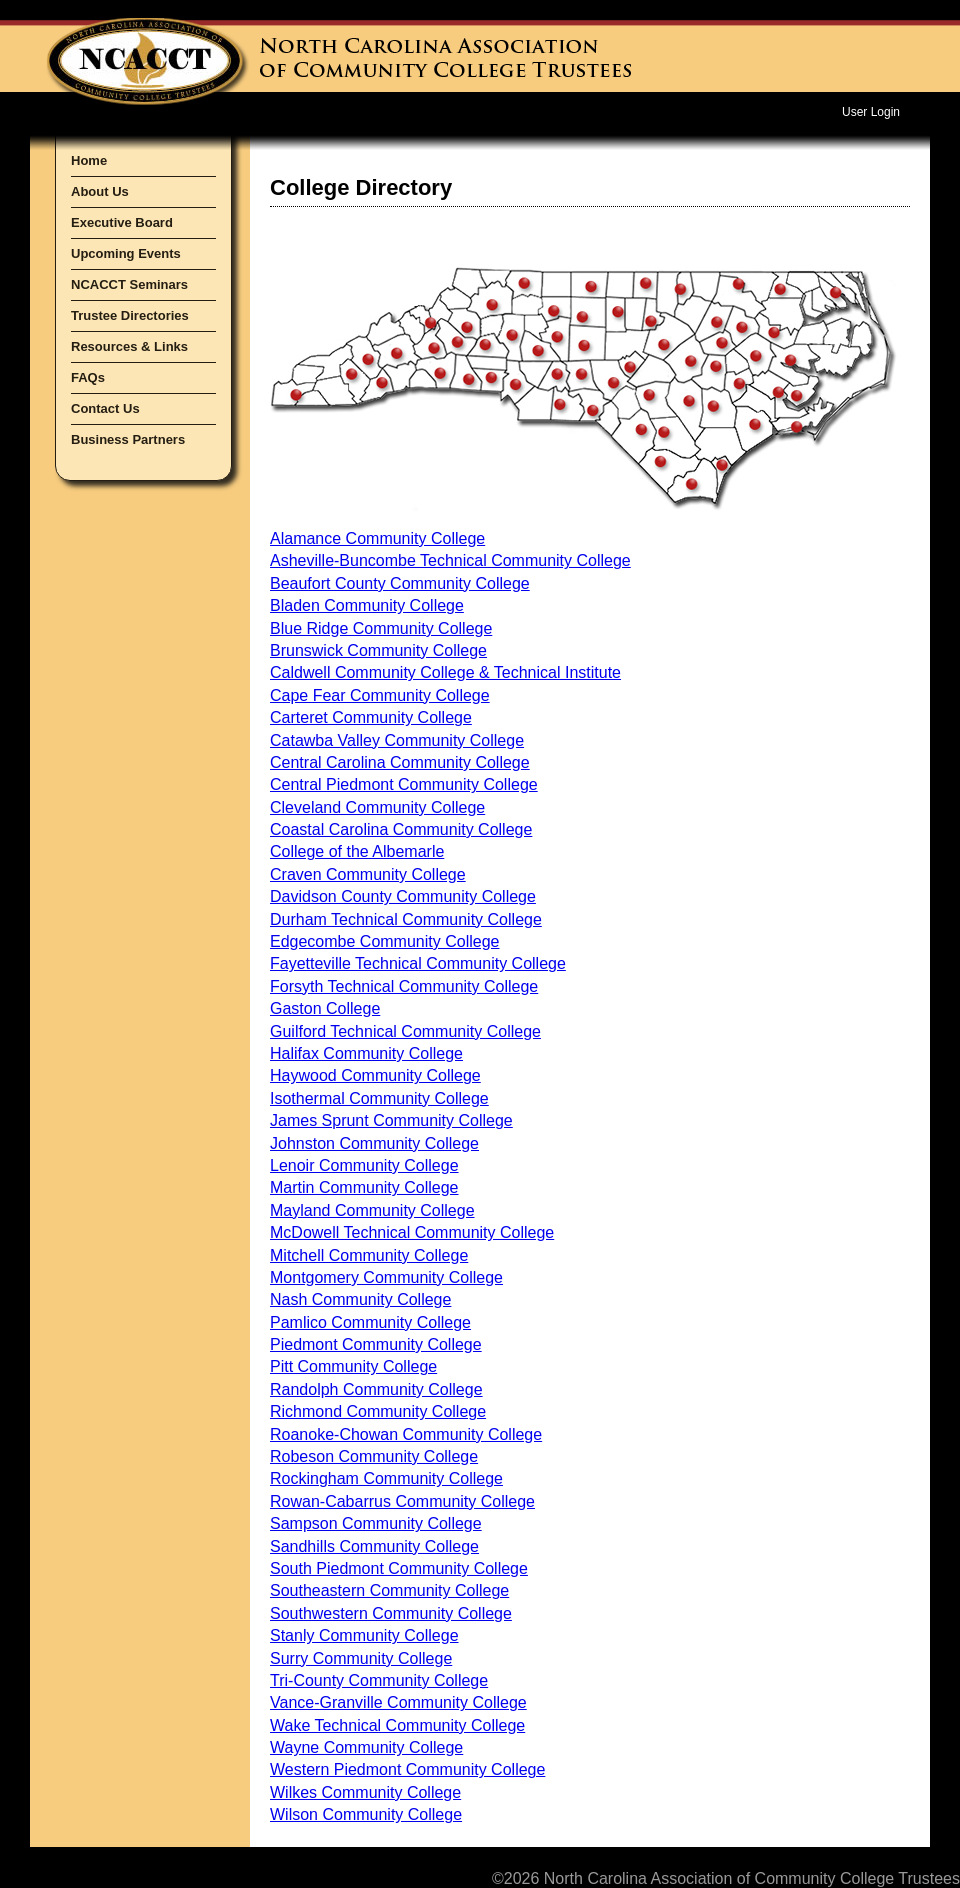  I want to click on Pamlico Community College, so click(370, 1322).